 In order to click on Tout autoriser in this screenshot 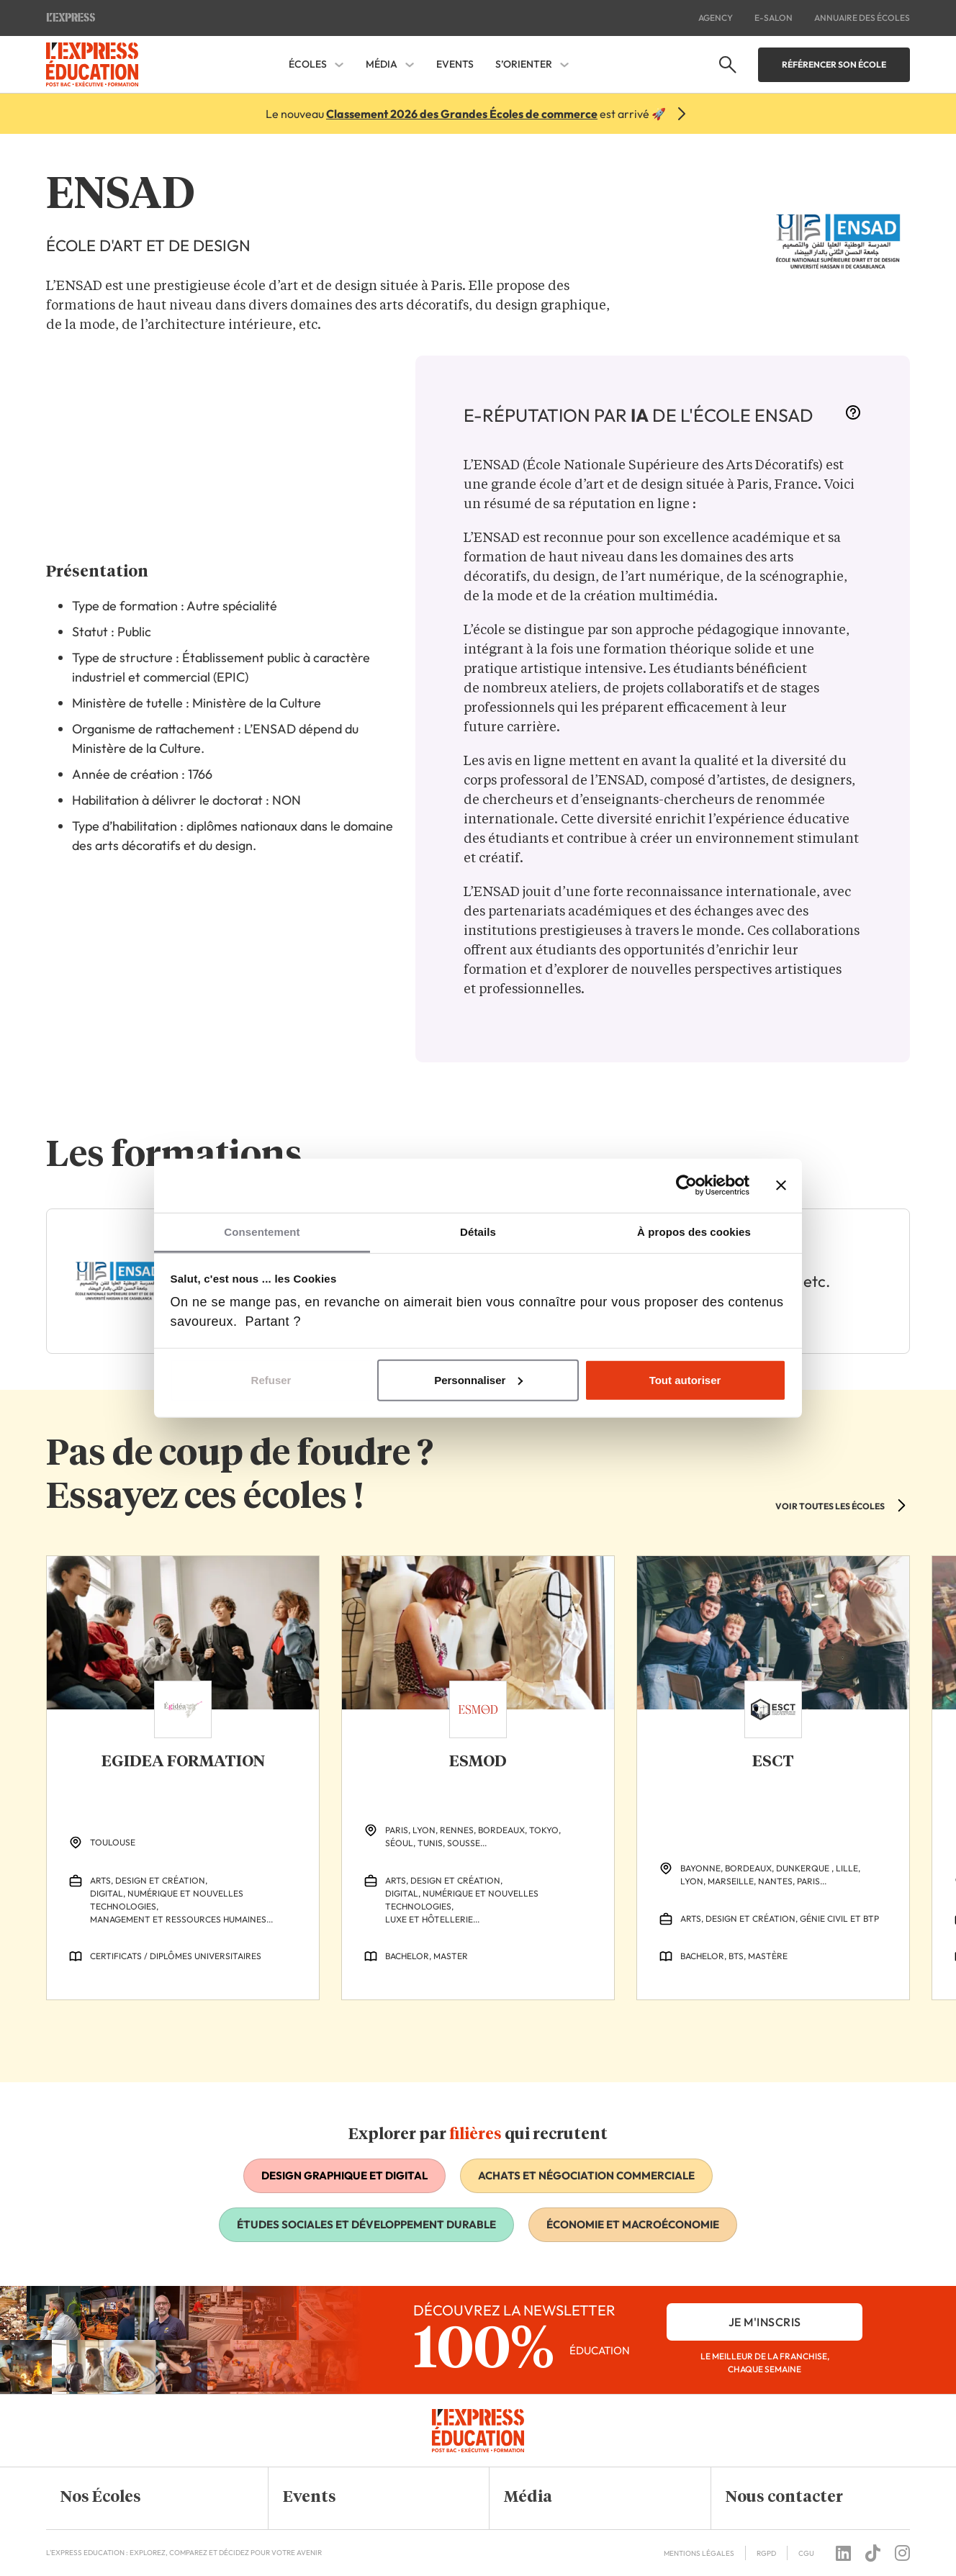, I will do `click(685, 1379)`.